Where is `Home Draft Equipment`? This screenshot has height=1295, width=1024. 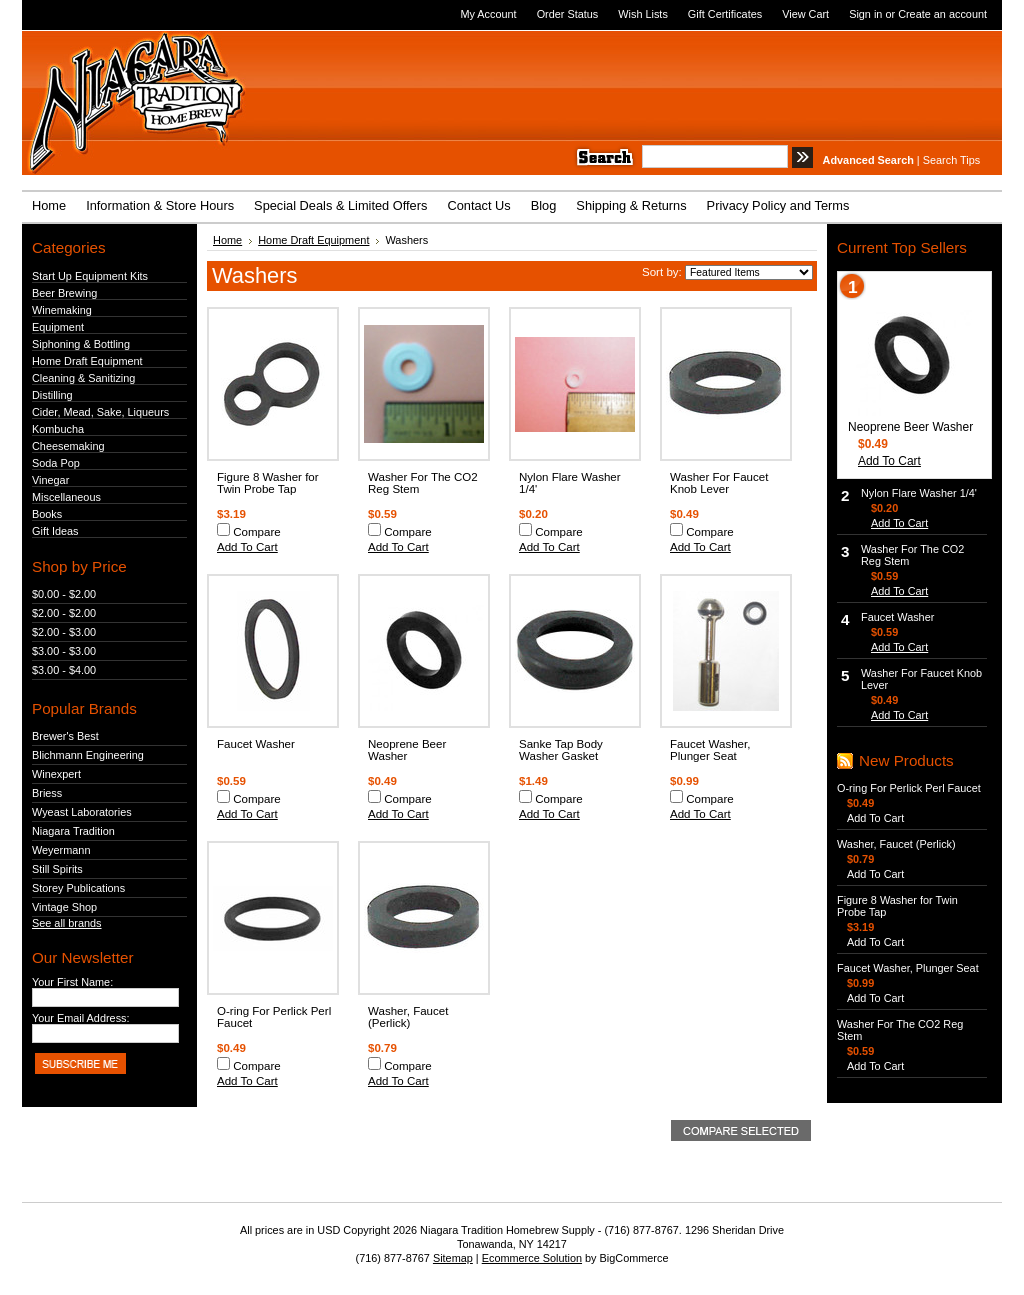
Home Draft Equipment is located at coordinates (87, 361).